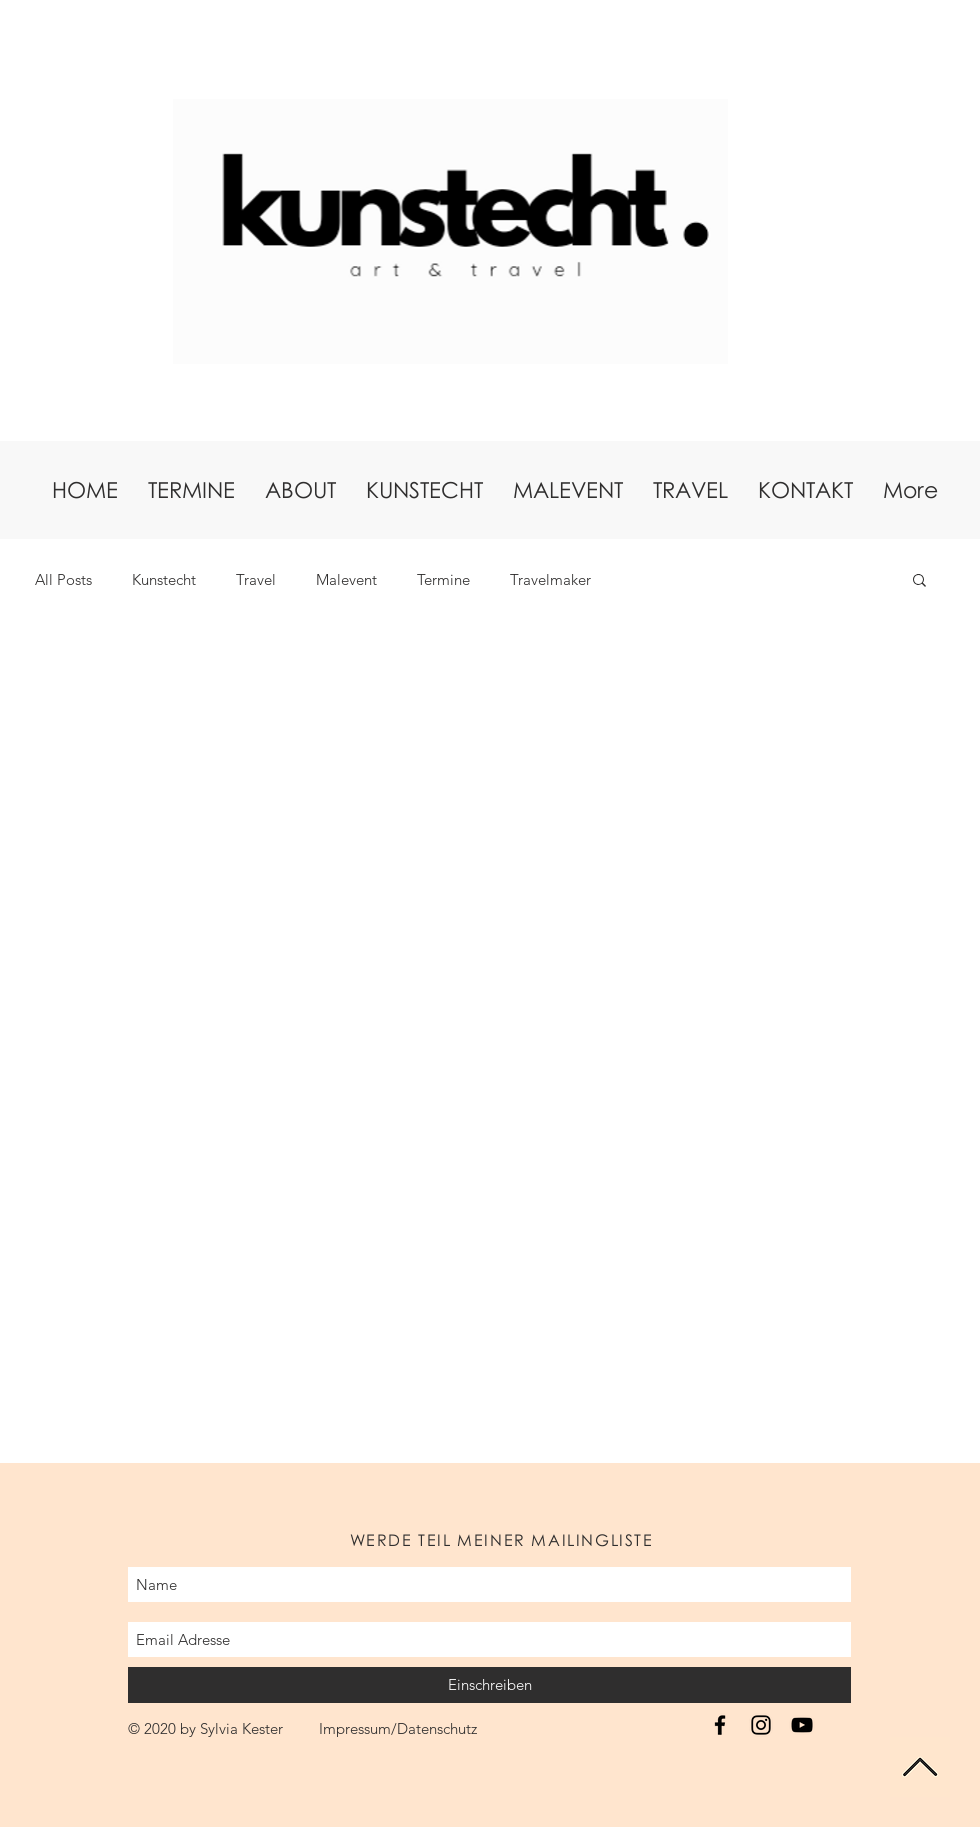  I want to click on Travelmaker, so click(550, 579).